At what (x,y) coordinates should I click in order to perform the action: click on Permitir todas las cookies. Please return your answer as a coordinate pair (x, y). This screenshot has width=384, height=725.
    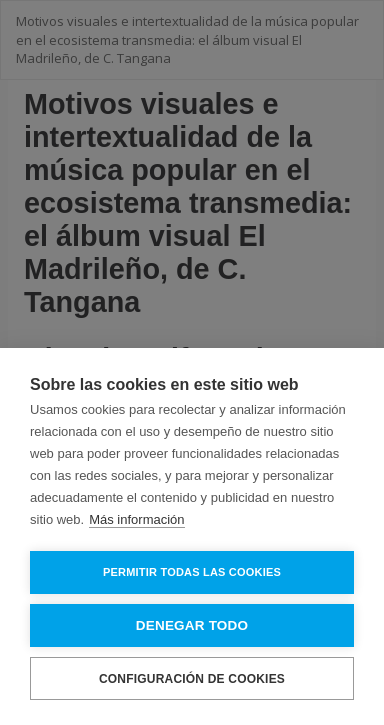
    Looking at the image, I should click on (192, 572).